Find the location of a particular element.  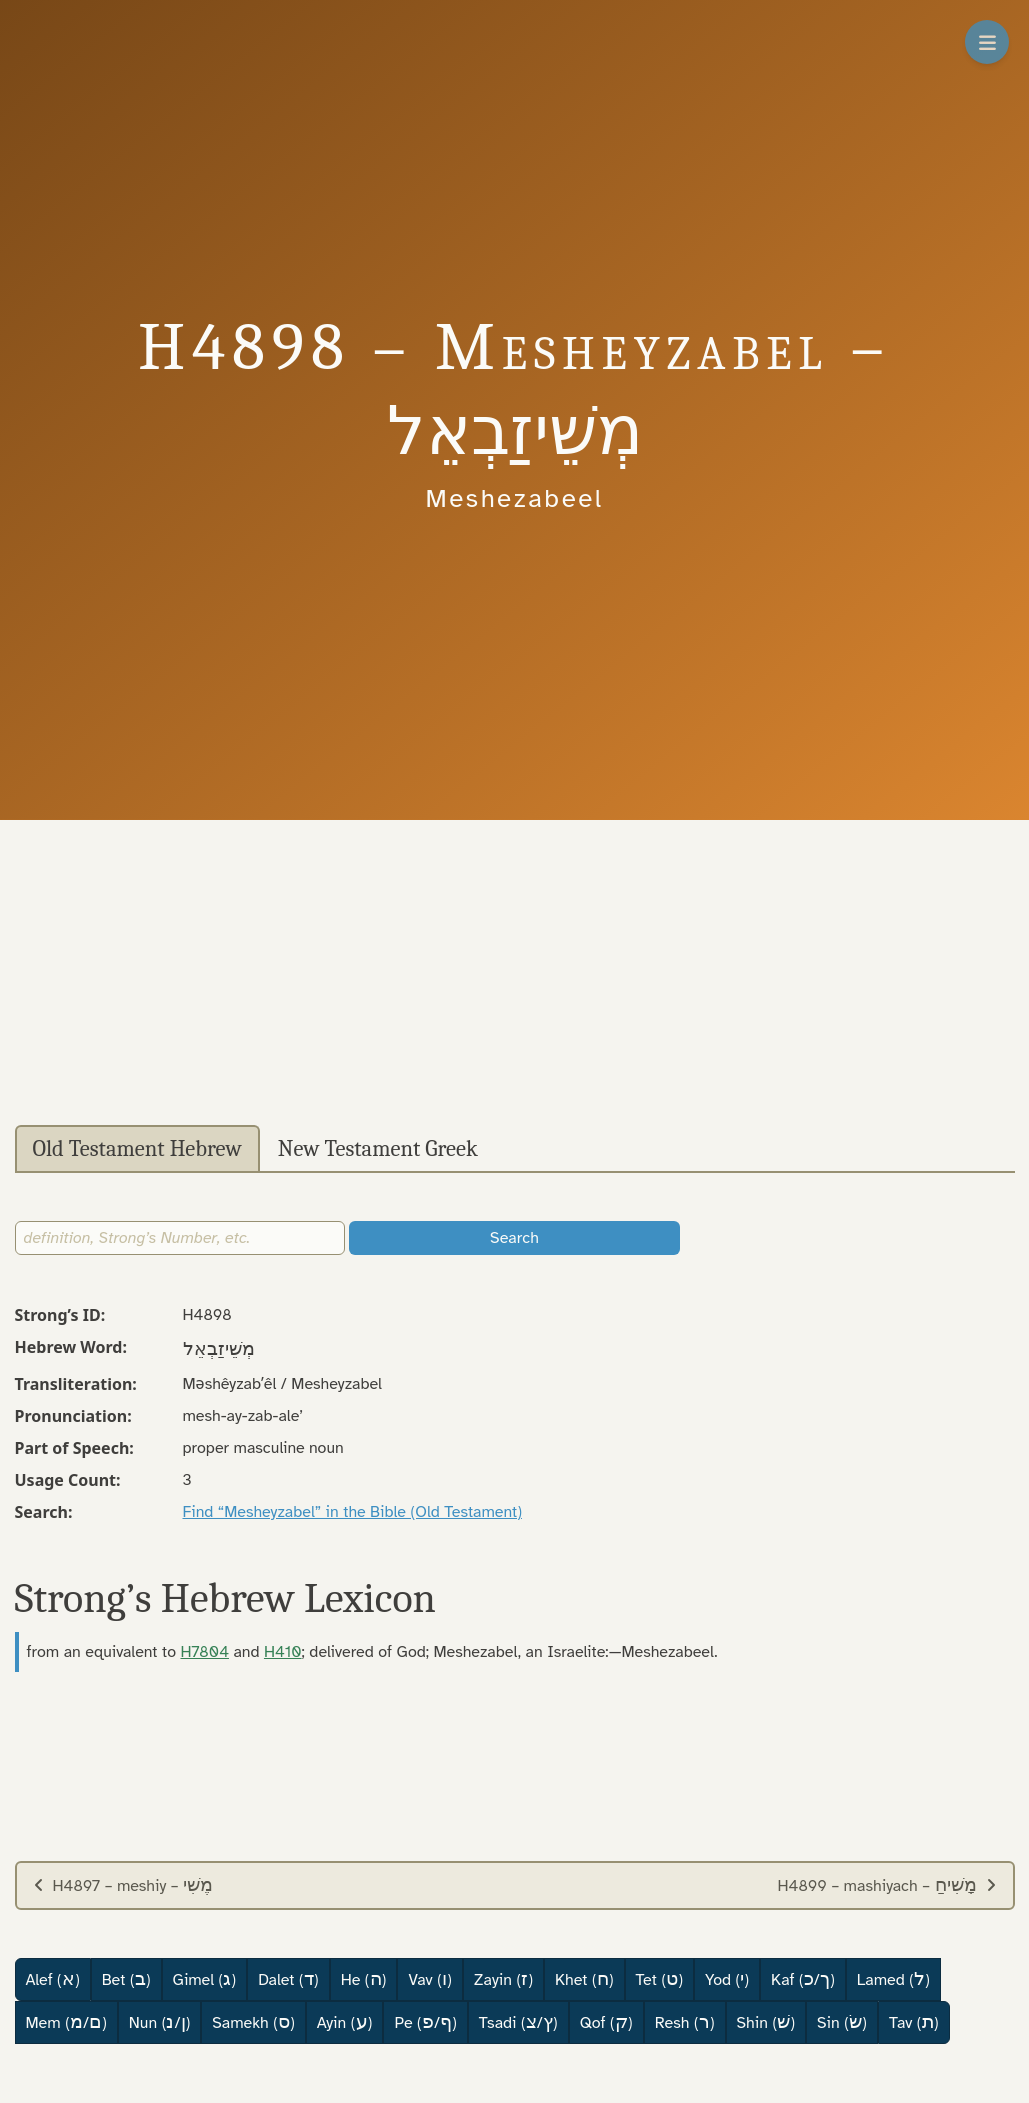

Yod () is located at coordinates (727, 1979).